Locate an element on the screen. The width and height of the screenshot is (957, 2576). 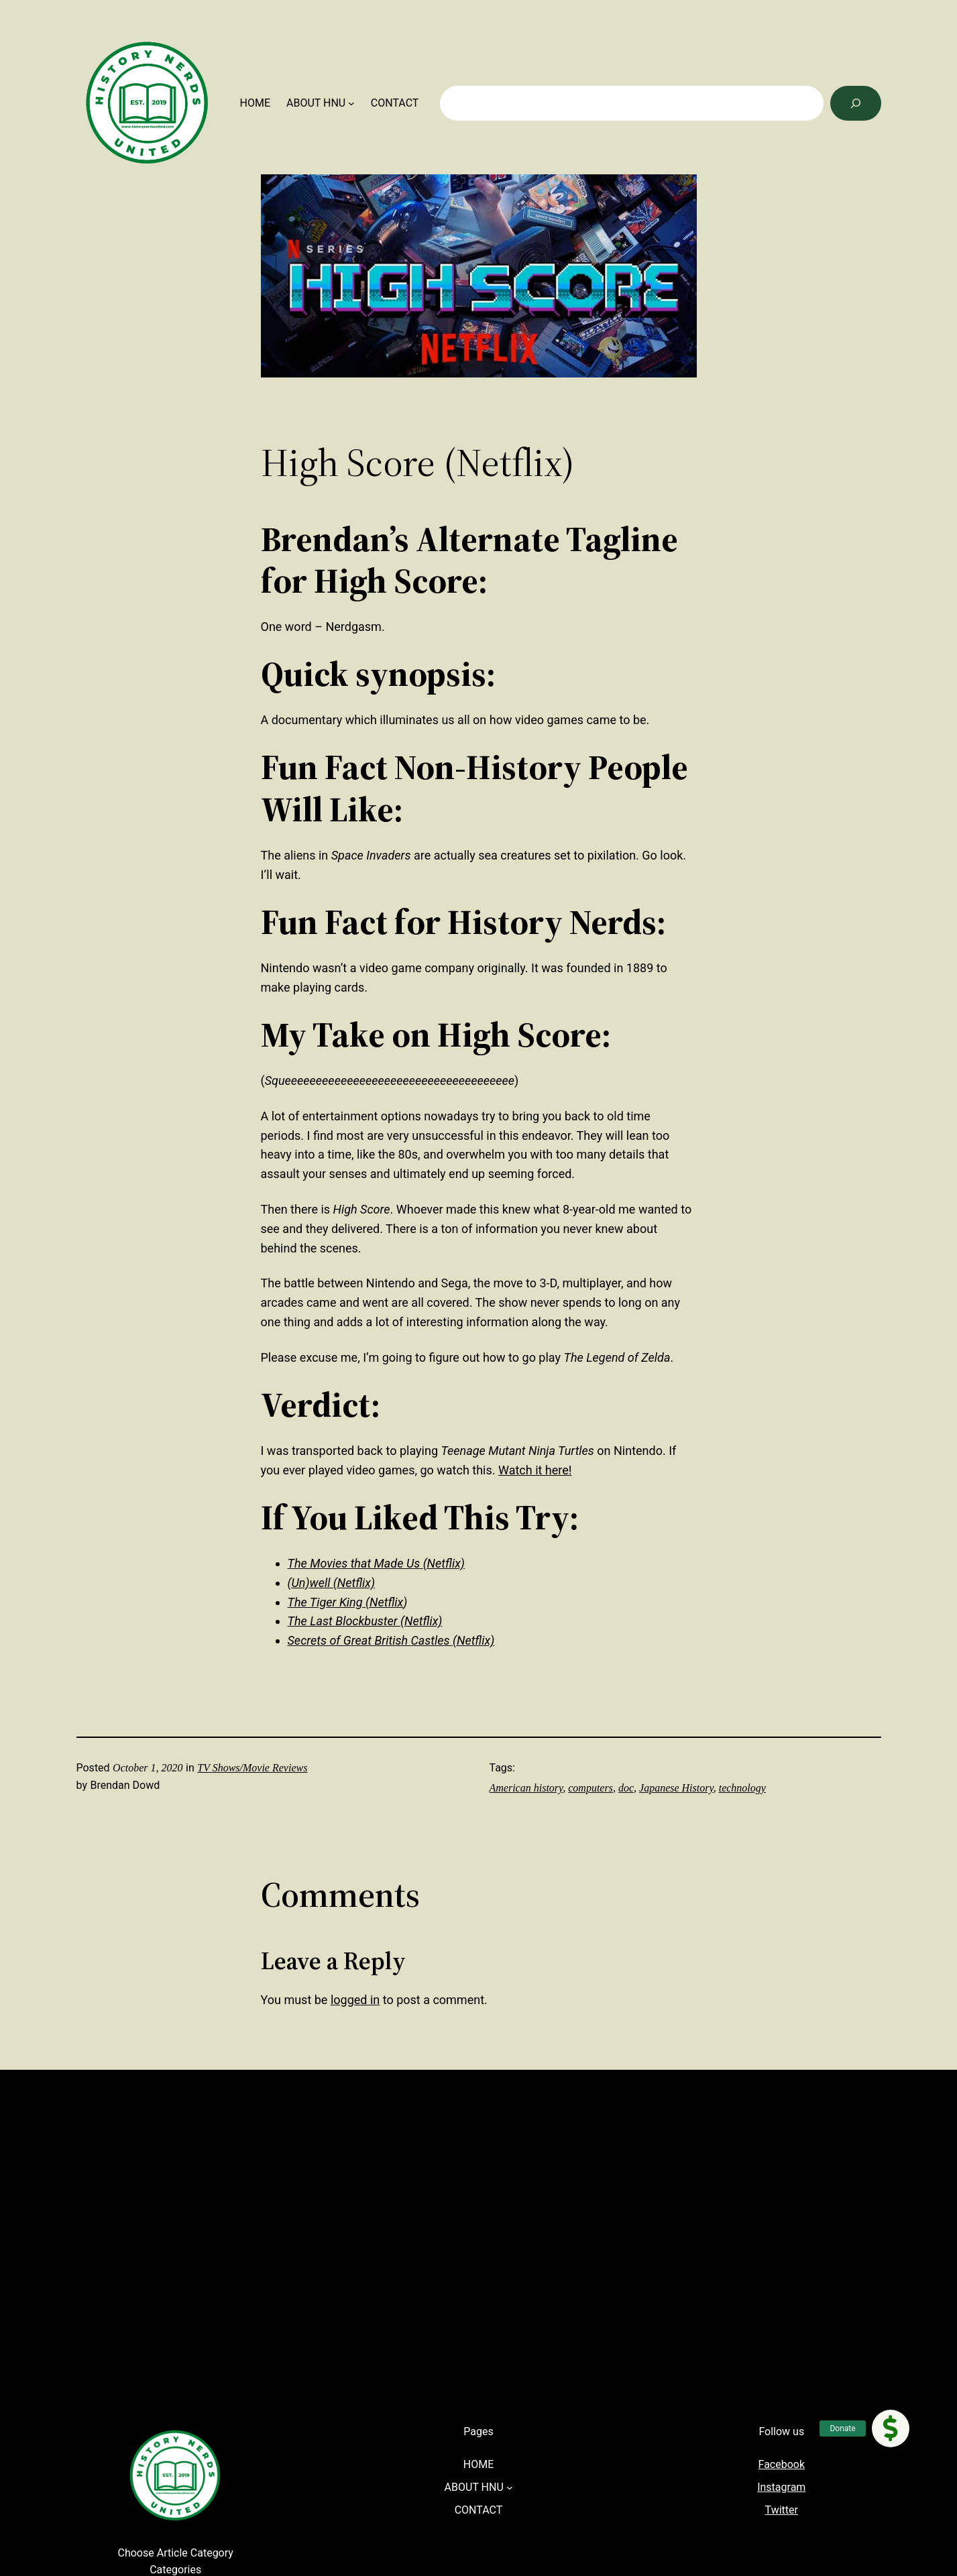
The Last Blockbuster (Netflix) is located at coordinates (365, 1621).